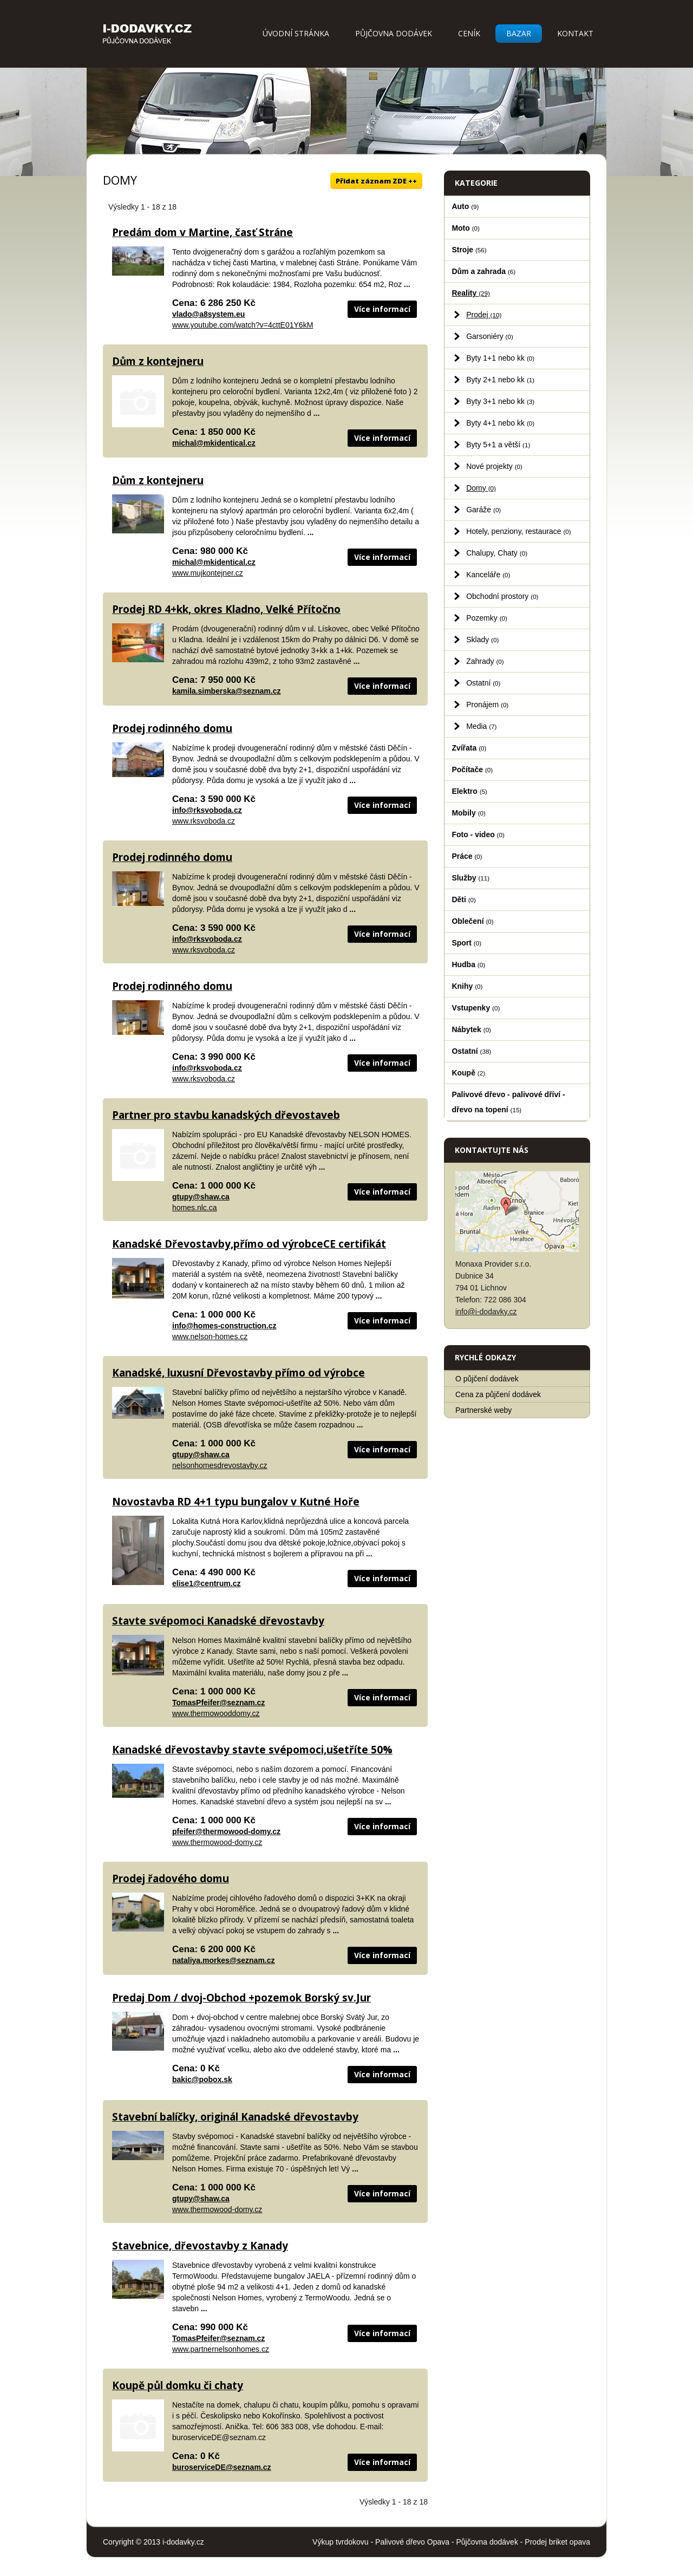 The height and width of the screenshot is (2576, 693). What do you see at coordinates (207, 573) in the screenshot?
I see `www.mujkontejner.cz` at bounding box center [207, 573].